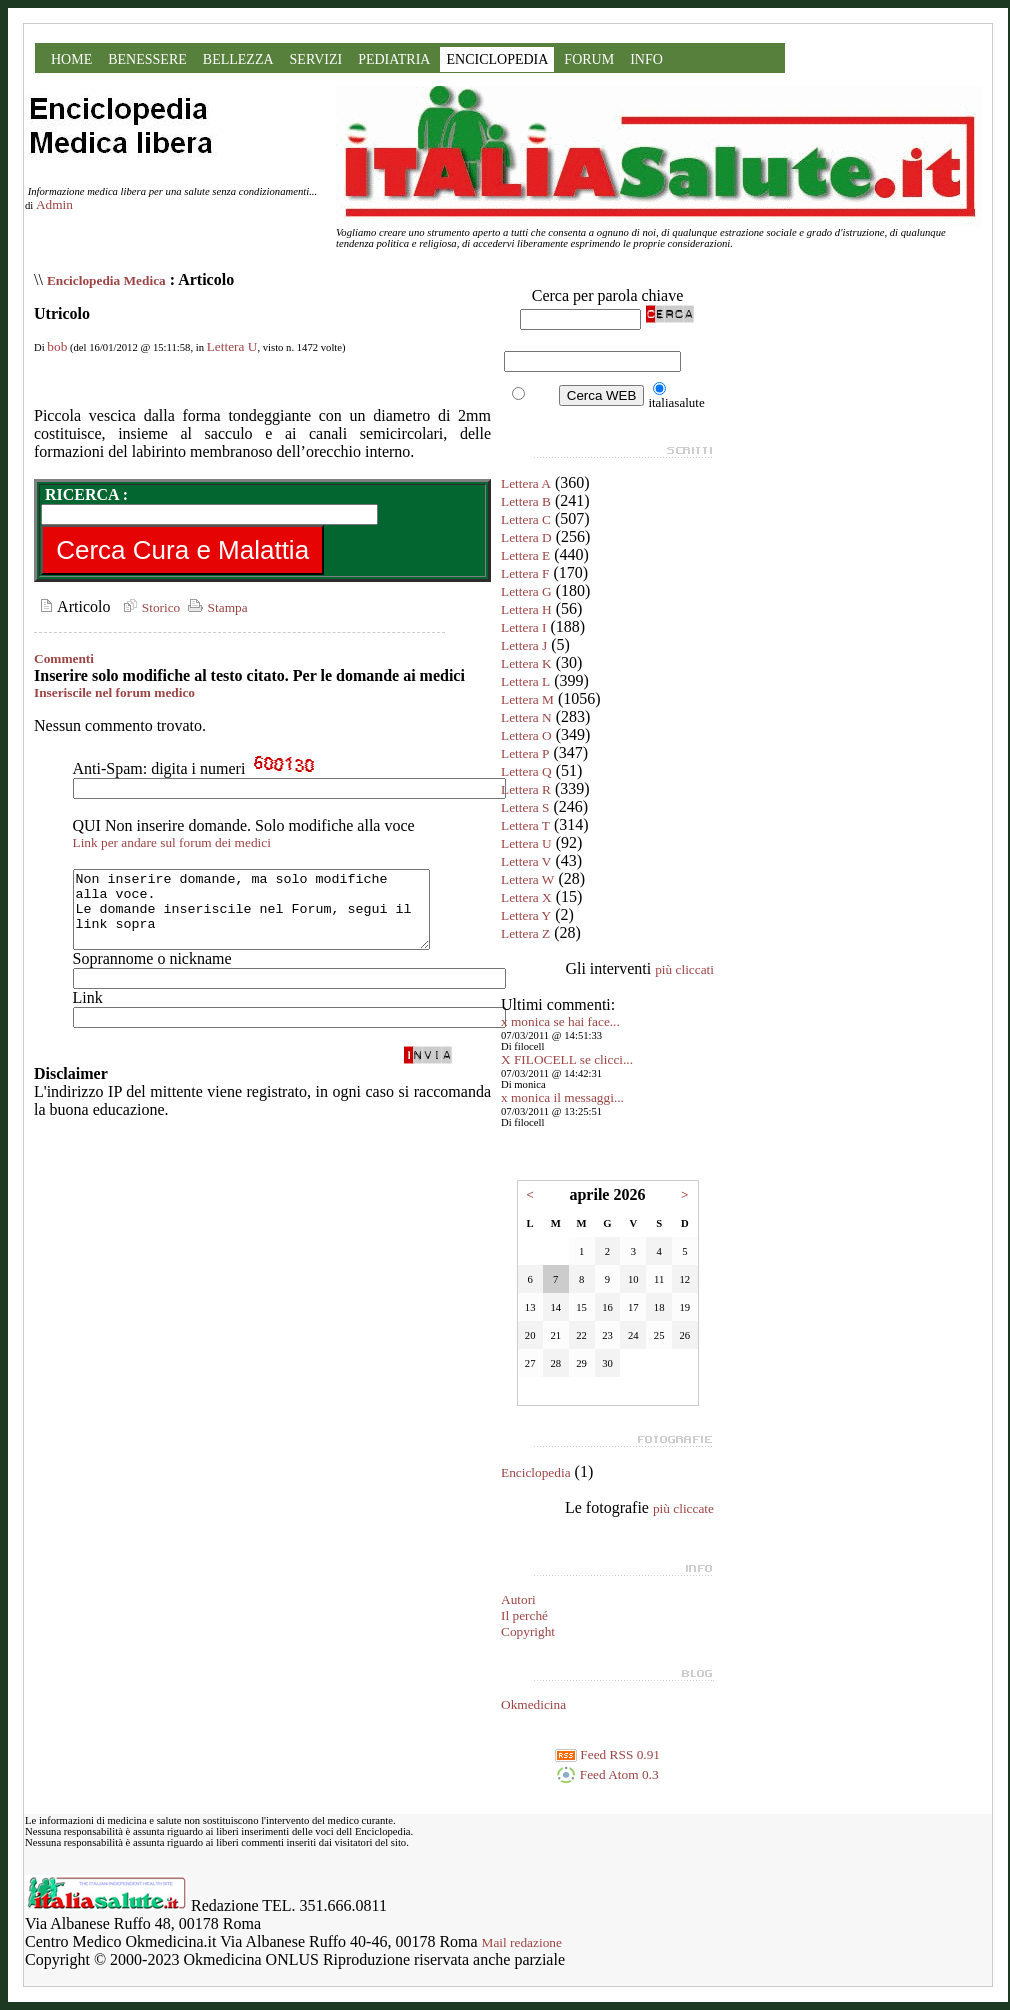  Describe the element at coordinates (172, 842) in the screenshot. I see `Link per andare sul forum dei medici` at that location.